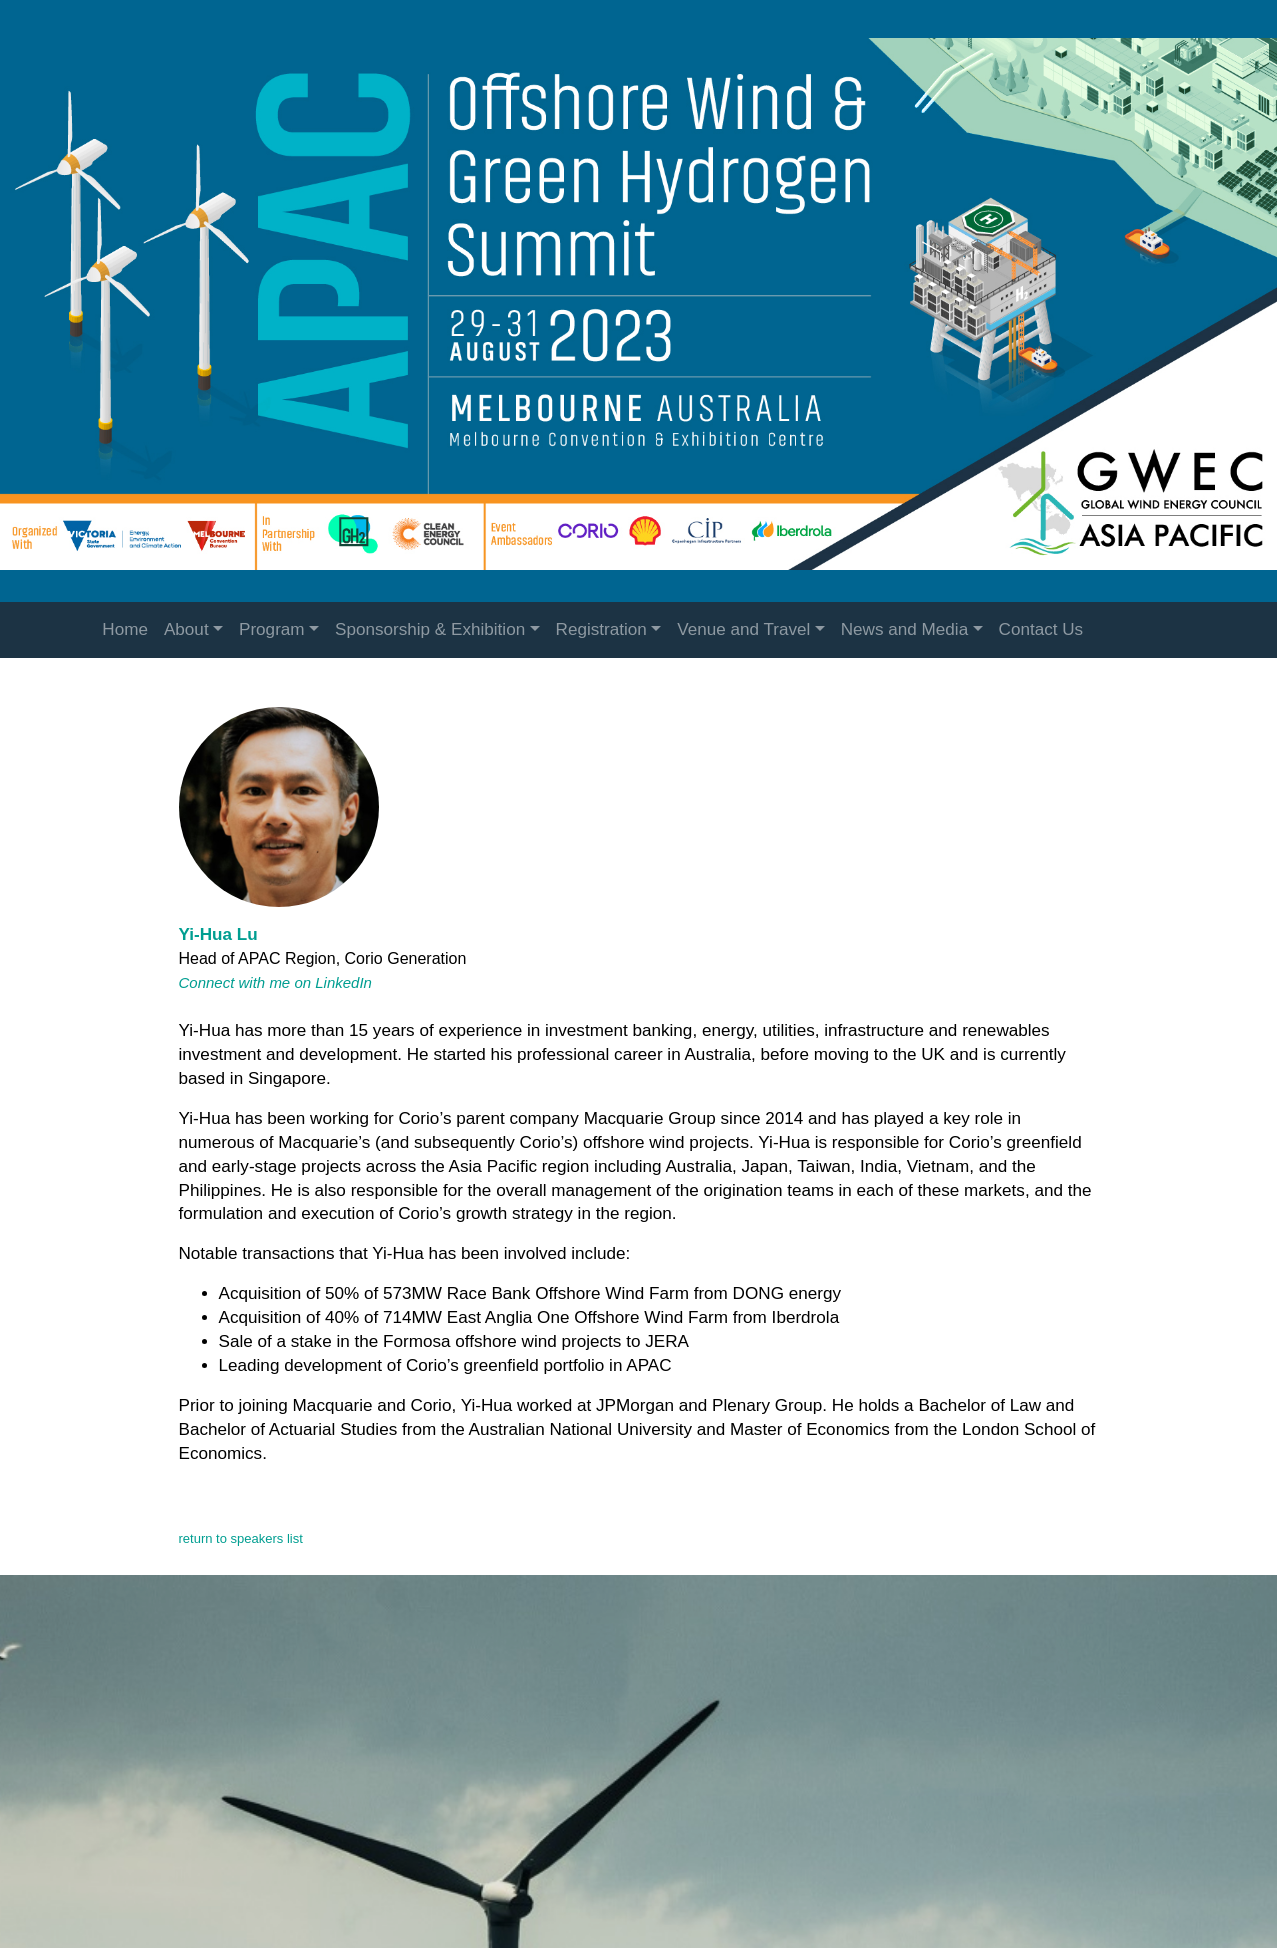 The height and width of the screenshot is (1948, 1277). What do you see at coordinates (743, 629) in the screenshot?
I see `Venue and Travel` at bounding box center [743, 629].